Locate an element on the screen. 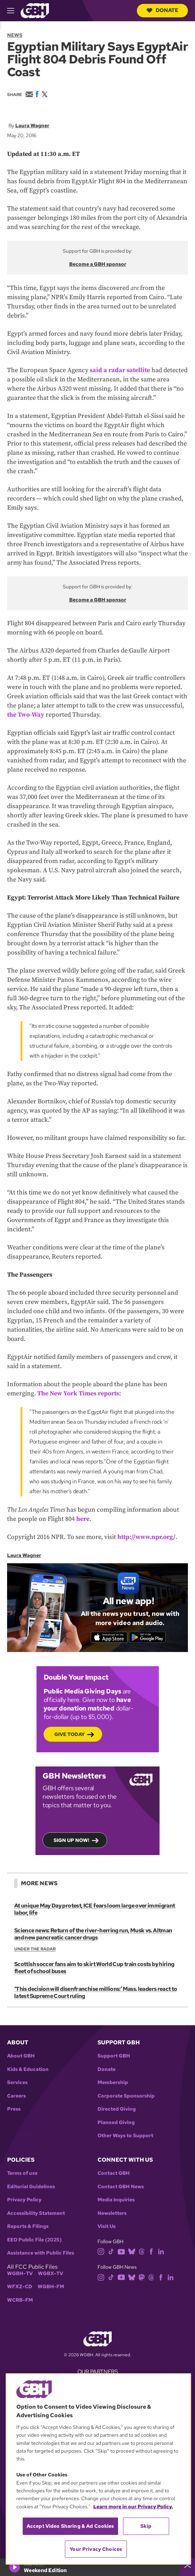 This screenshot has height=2576, width=195. said a radar satellite is located at coordinates (120, 370).